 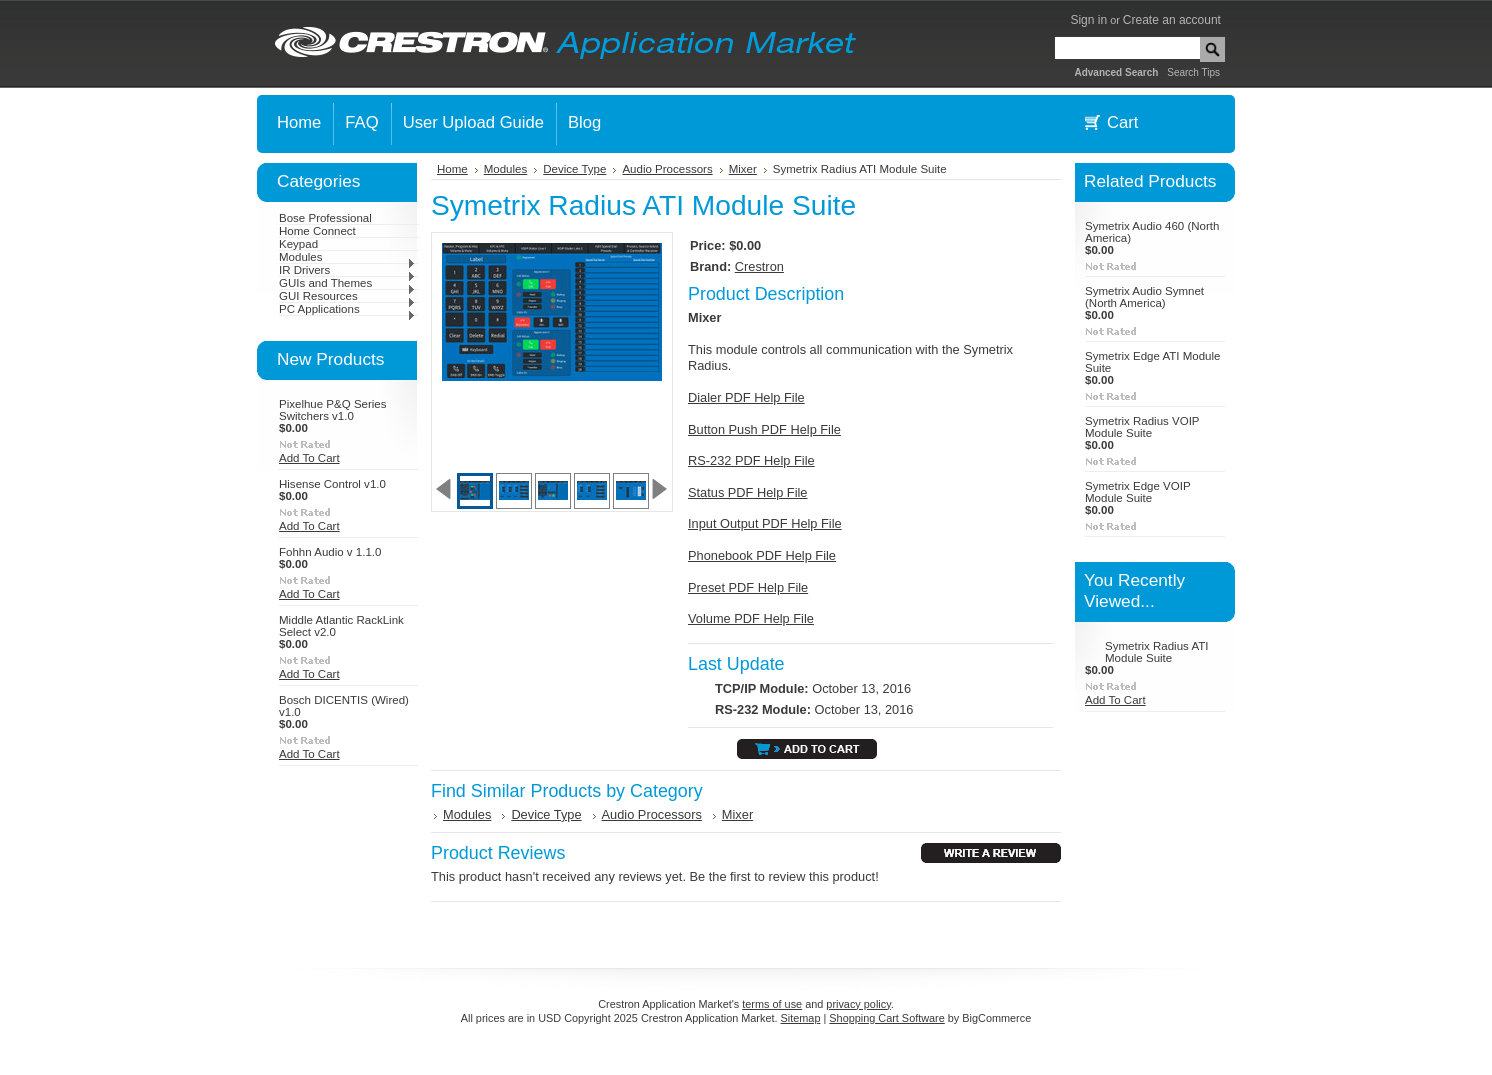 What do you see at coordinates (347, 257) in the screenshot?
I see `Modules` at bounding box center [347, 257].